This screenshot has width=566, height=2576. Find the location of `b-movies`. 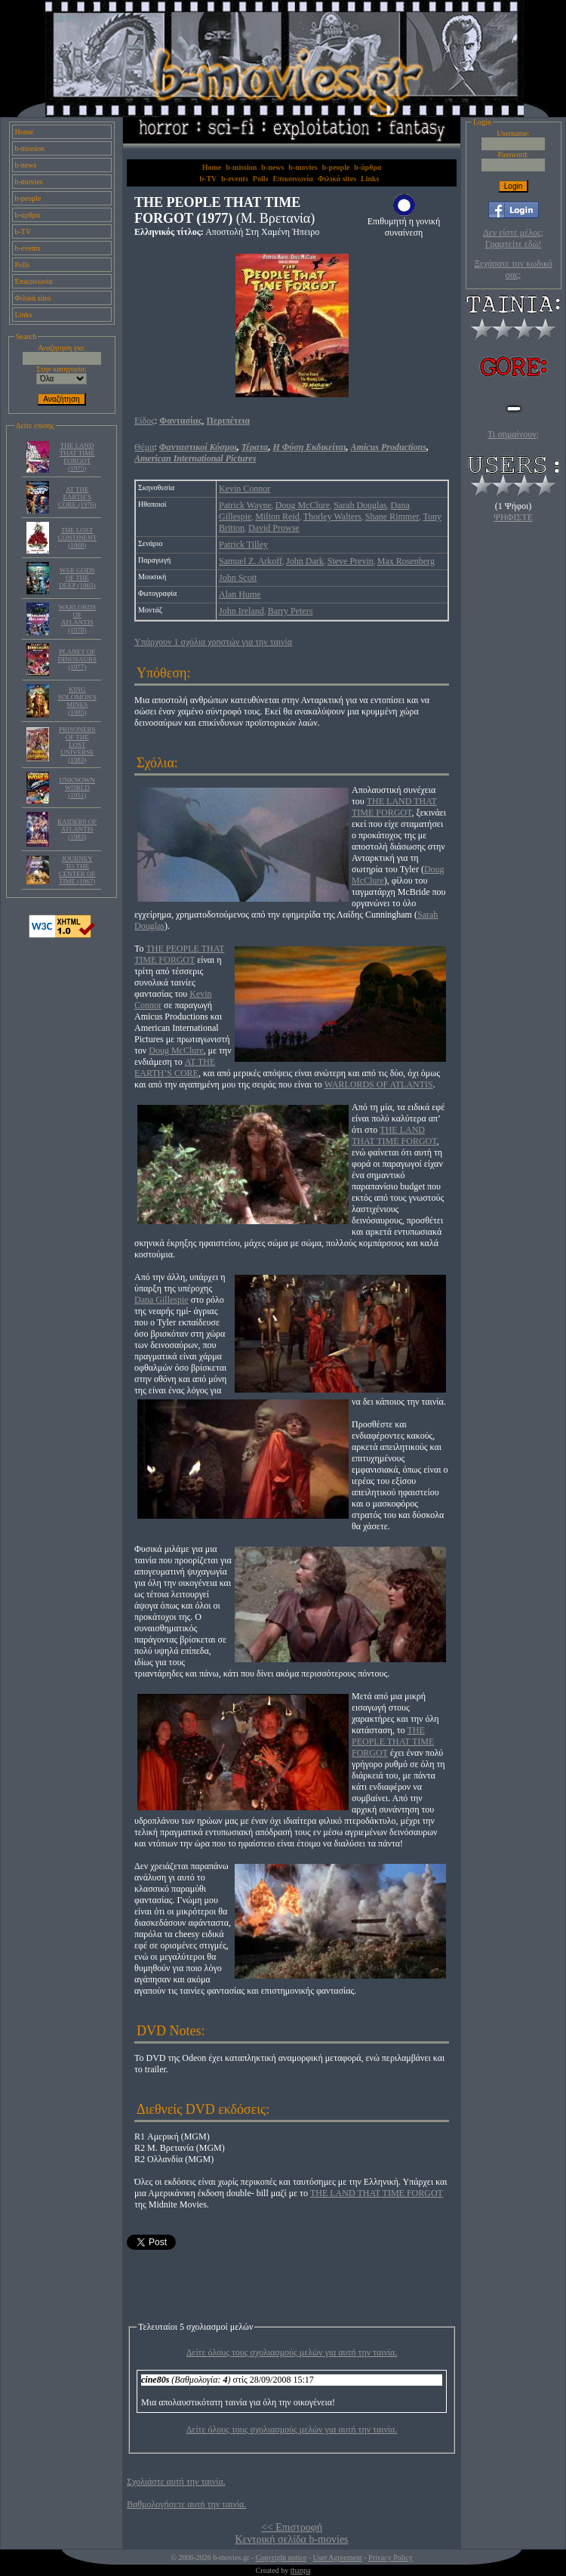

b-movies is located at coordinates (29, 181).